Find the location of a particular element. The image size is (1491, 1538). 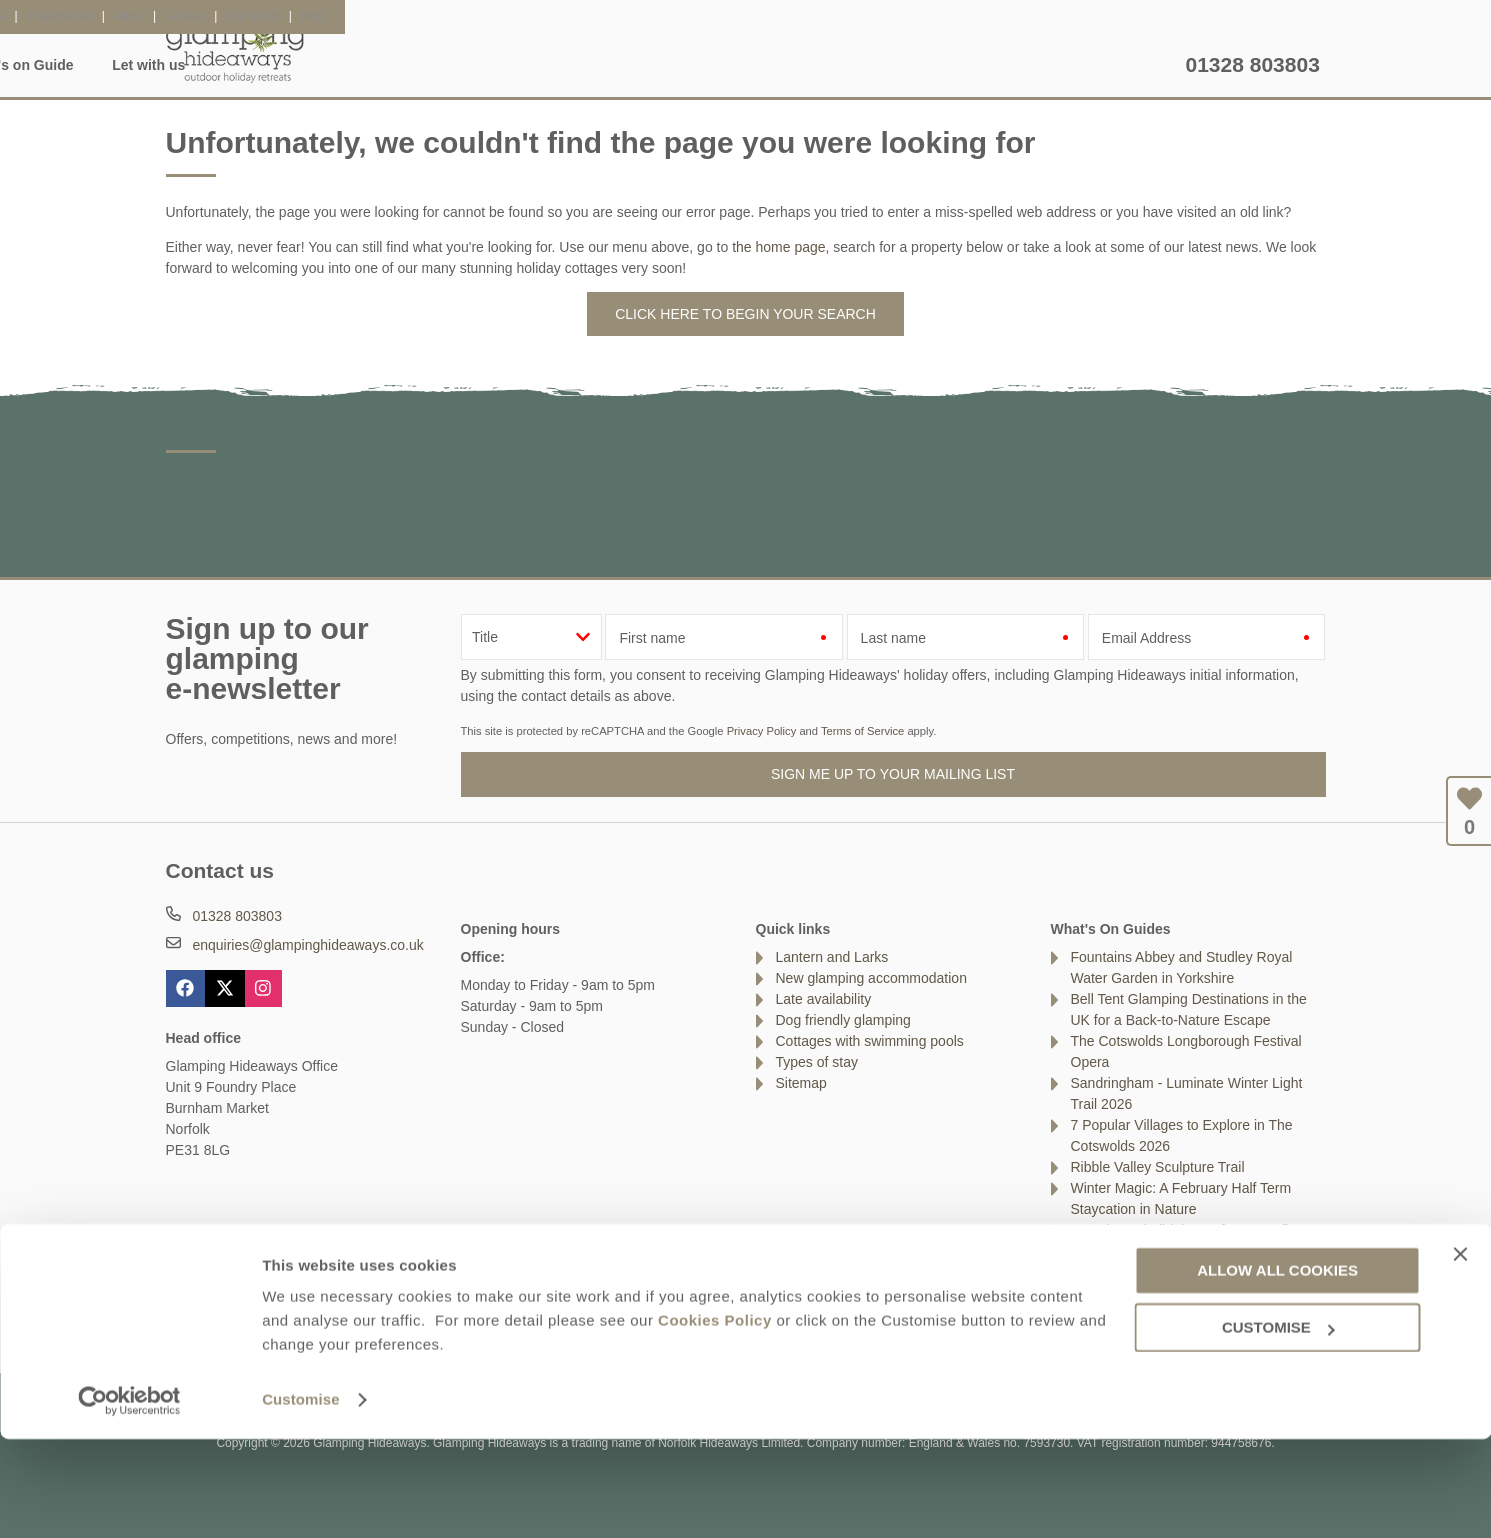

the home page is located at coordinates (778, 247).